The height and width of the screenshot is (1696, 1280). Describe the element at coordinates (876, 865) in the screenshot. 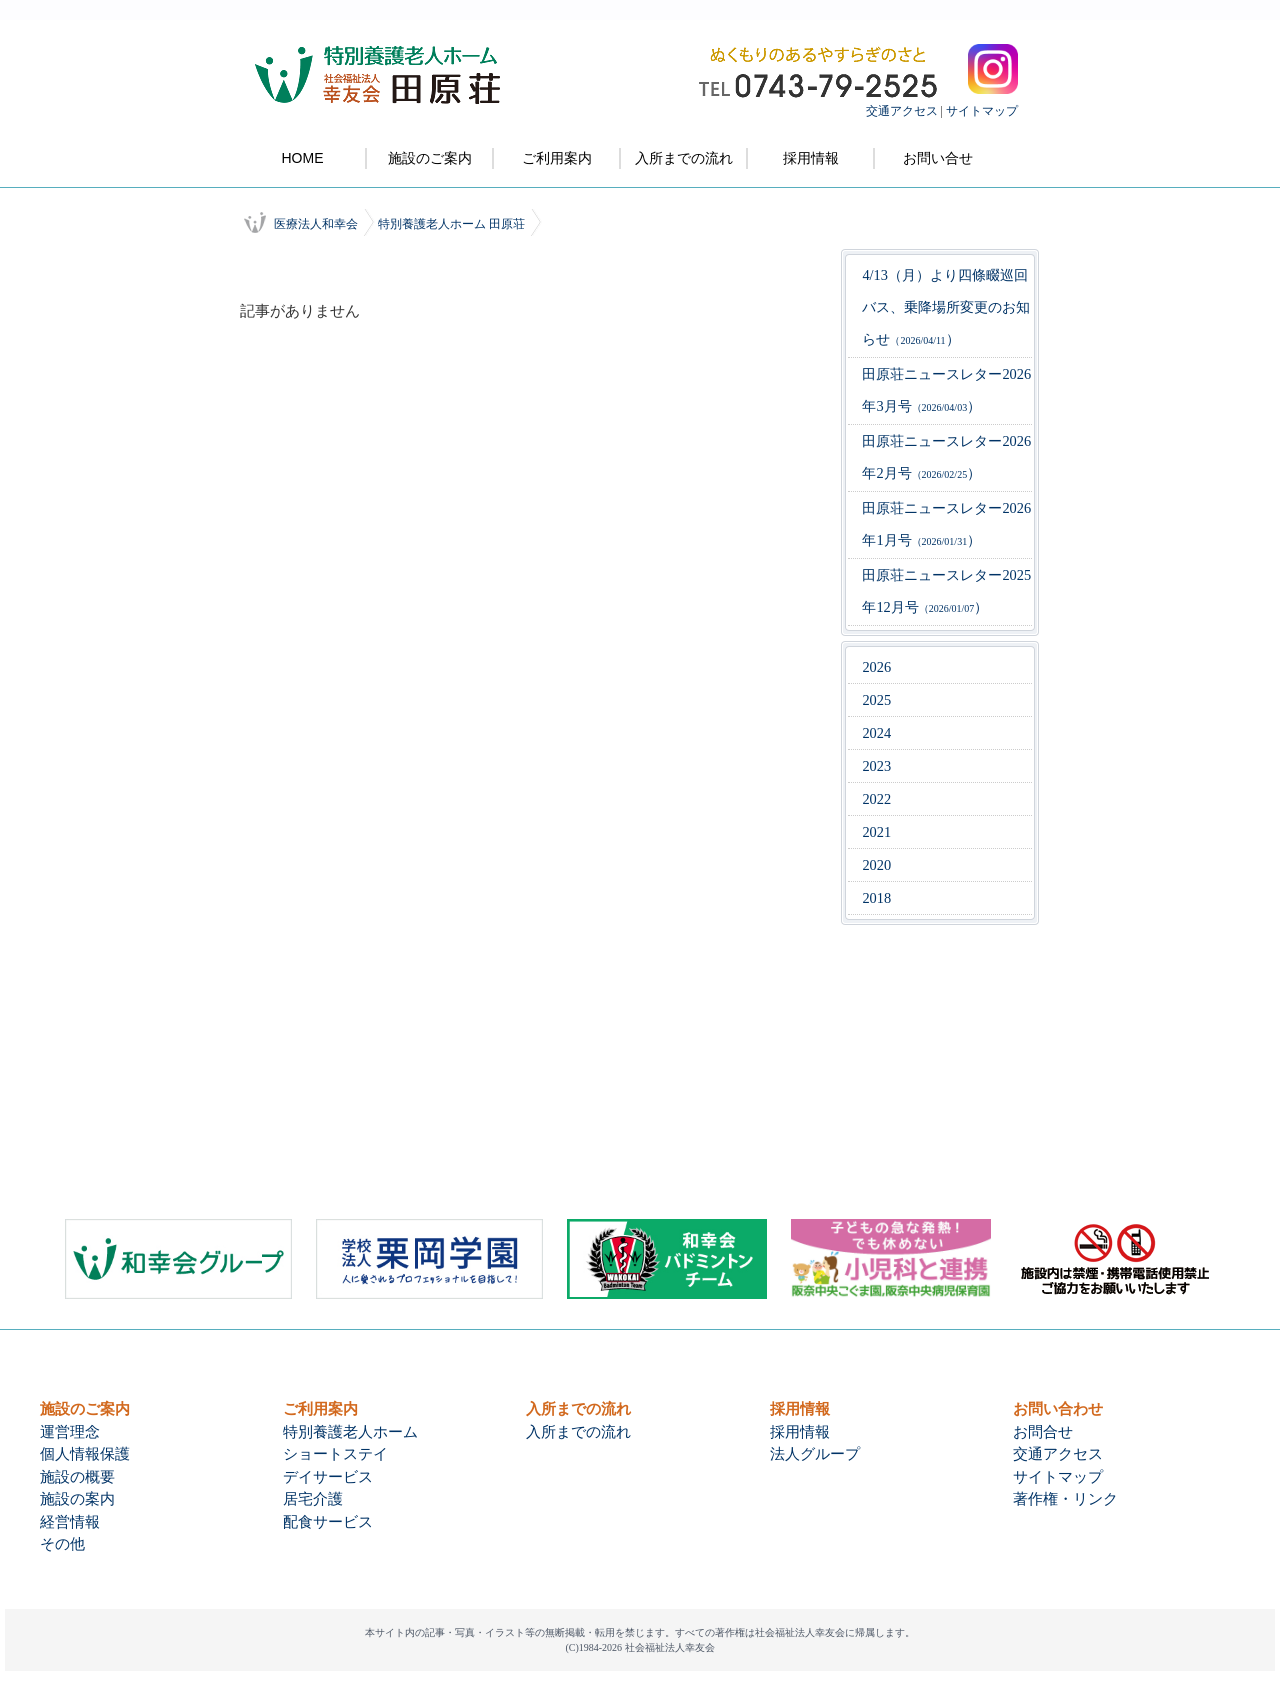

I see `2020` at that location.